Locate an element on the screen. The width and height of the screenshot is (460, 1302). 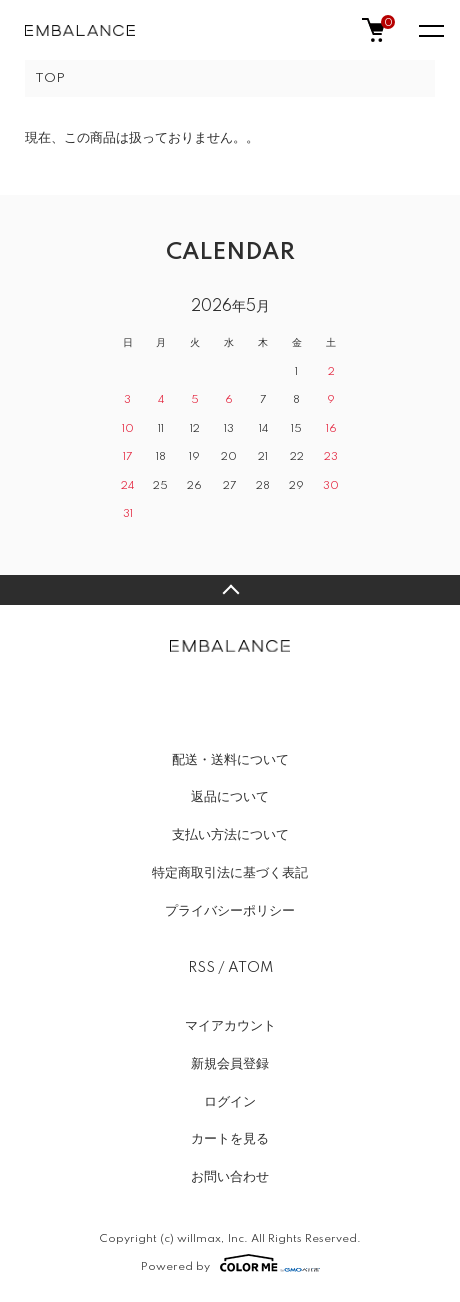
[メニュー] is located at coordinates (430, 30).